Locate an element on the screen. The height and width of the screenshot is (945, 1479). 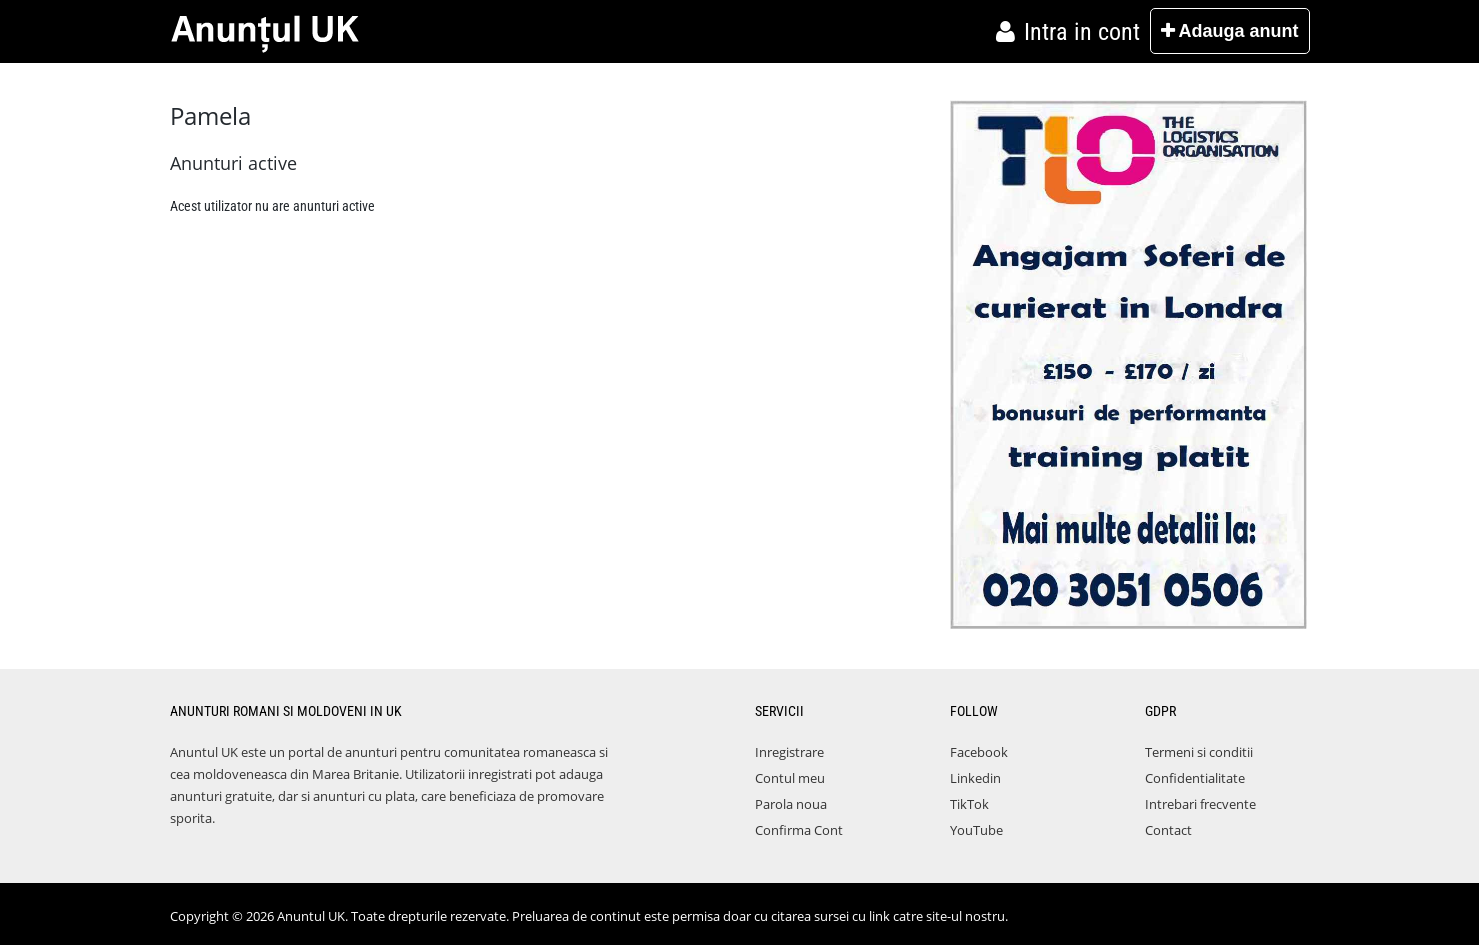
Facebook is located at coordinates (979, 752).